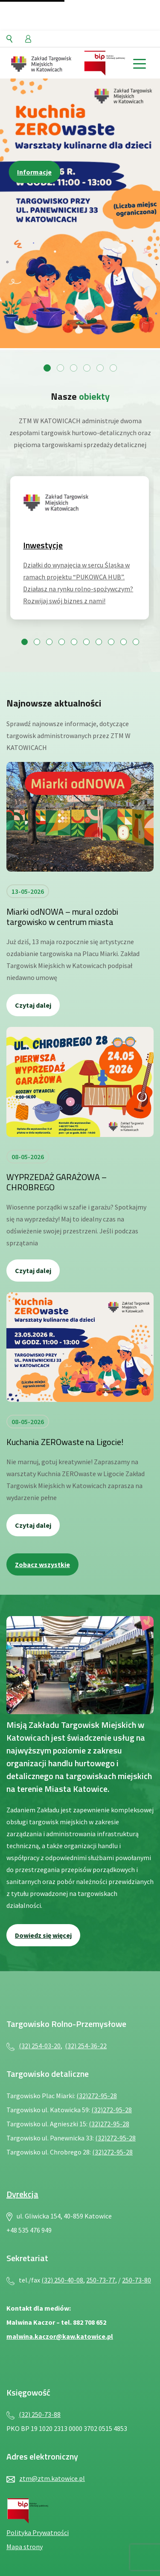 The image size is (160, 2576). I want to click on [Przejdź do slajdu 2], so click(60, 368).